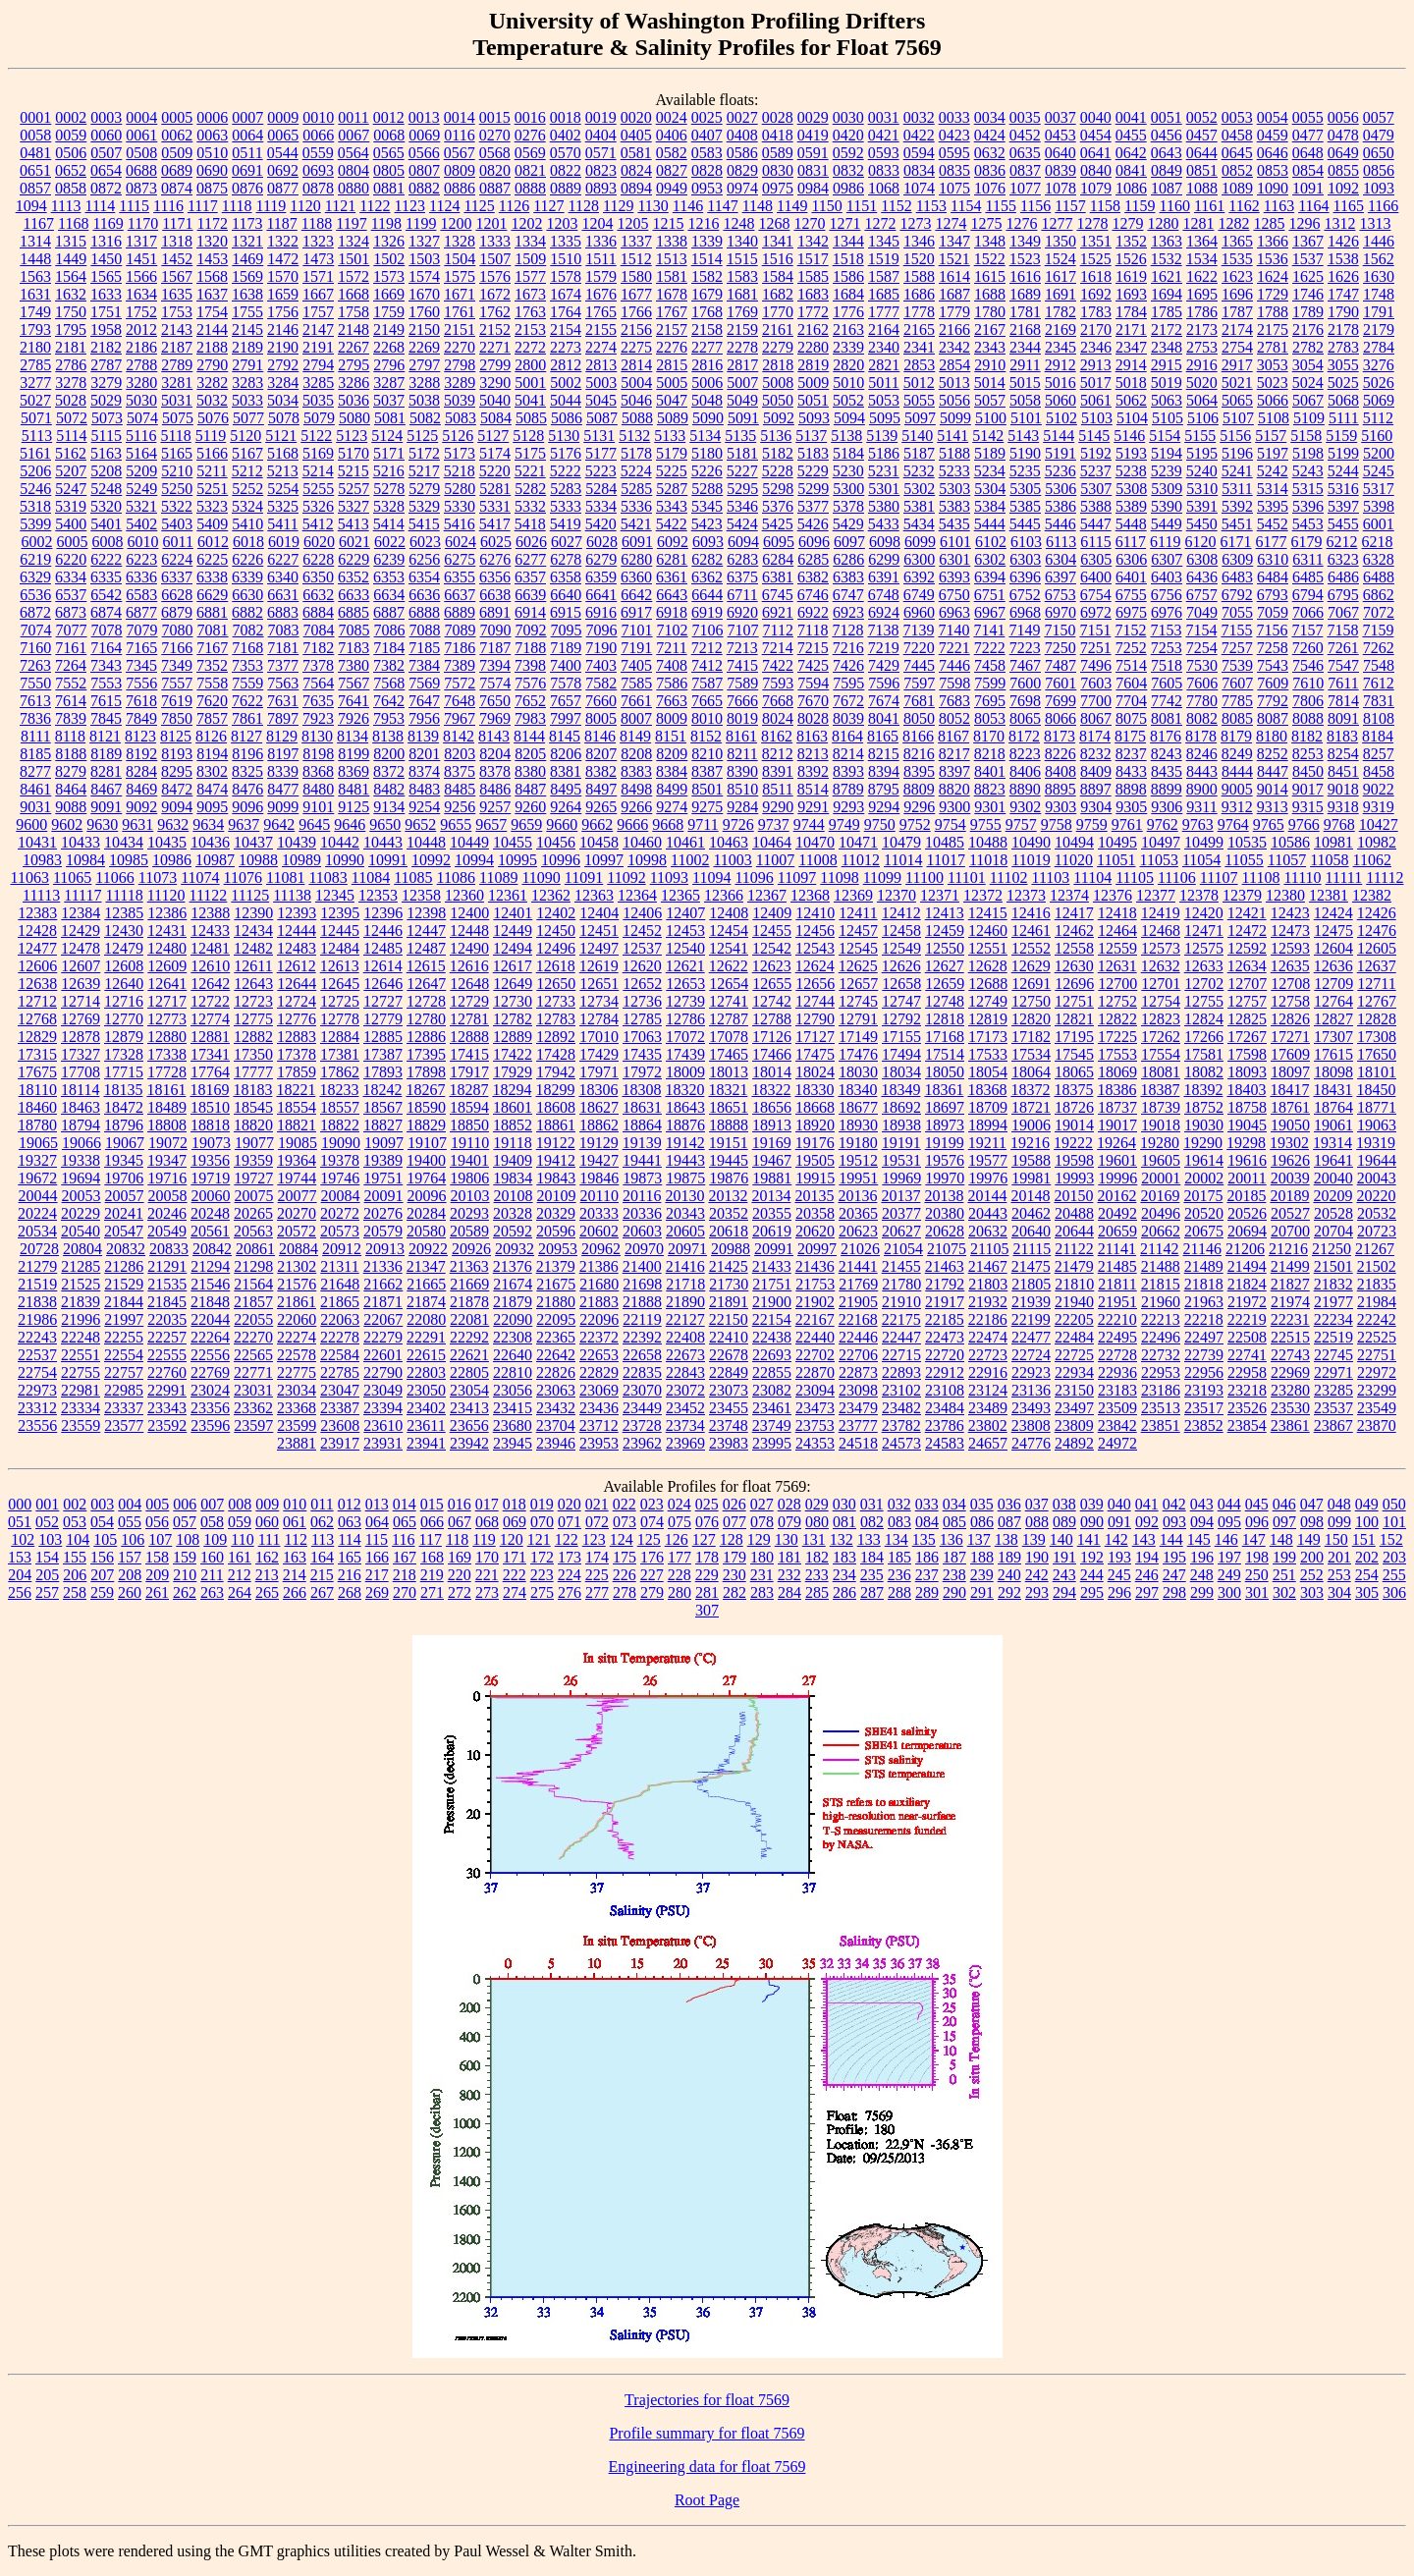 The image size is (1414, 2576). Describe the element at coordinates (685, 912) in the screenshot. I see `12407` at that location.